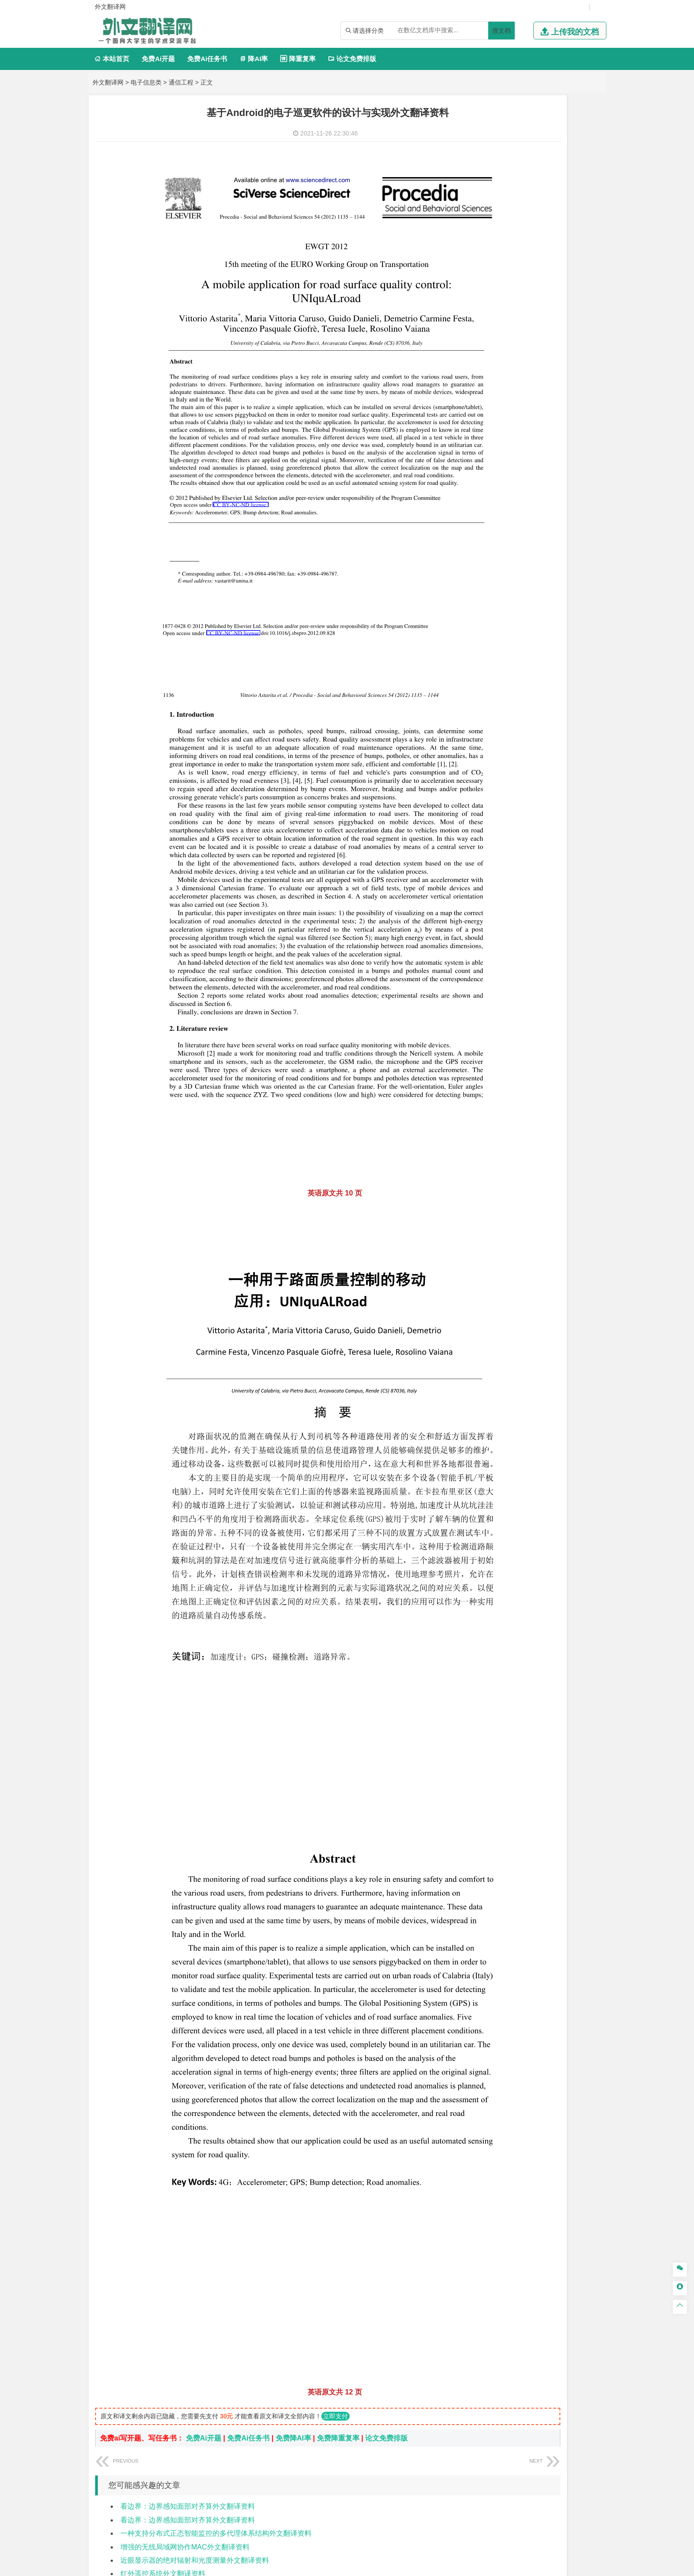  What do you see at coordinates (572, 375) in the screenshot?
I see `经济学` at bounding box center [572, 375].